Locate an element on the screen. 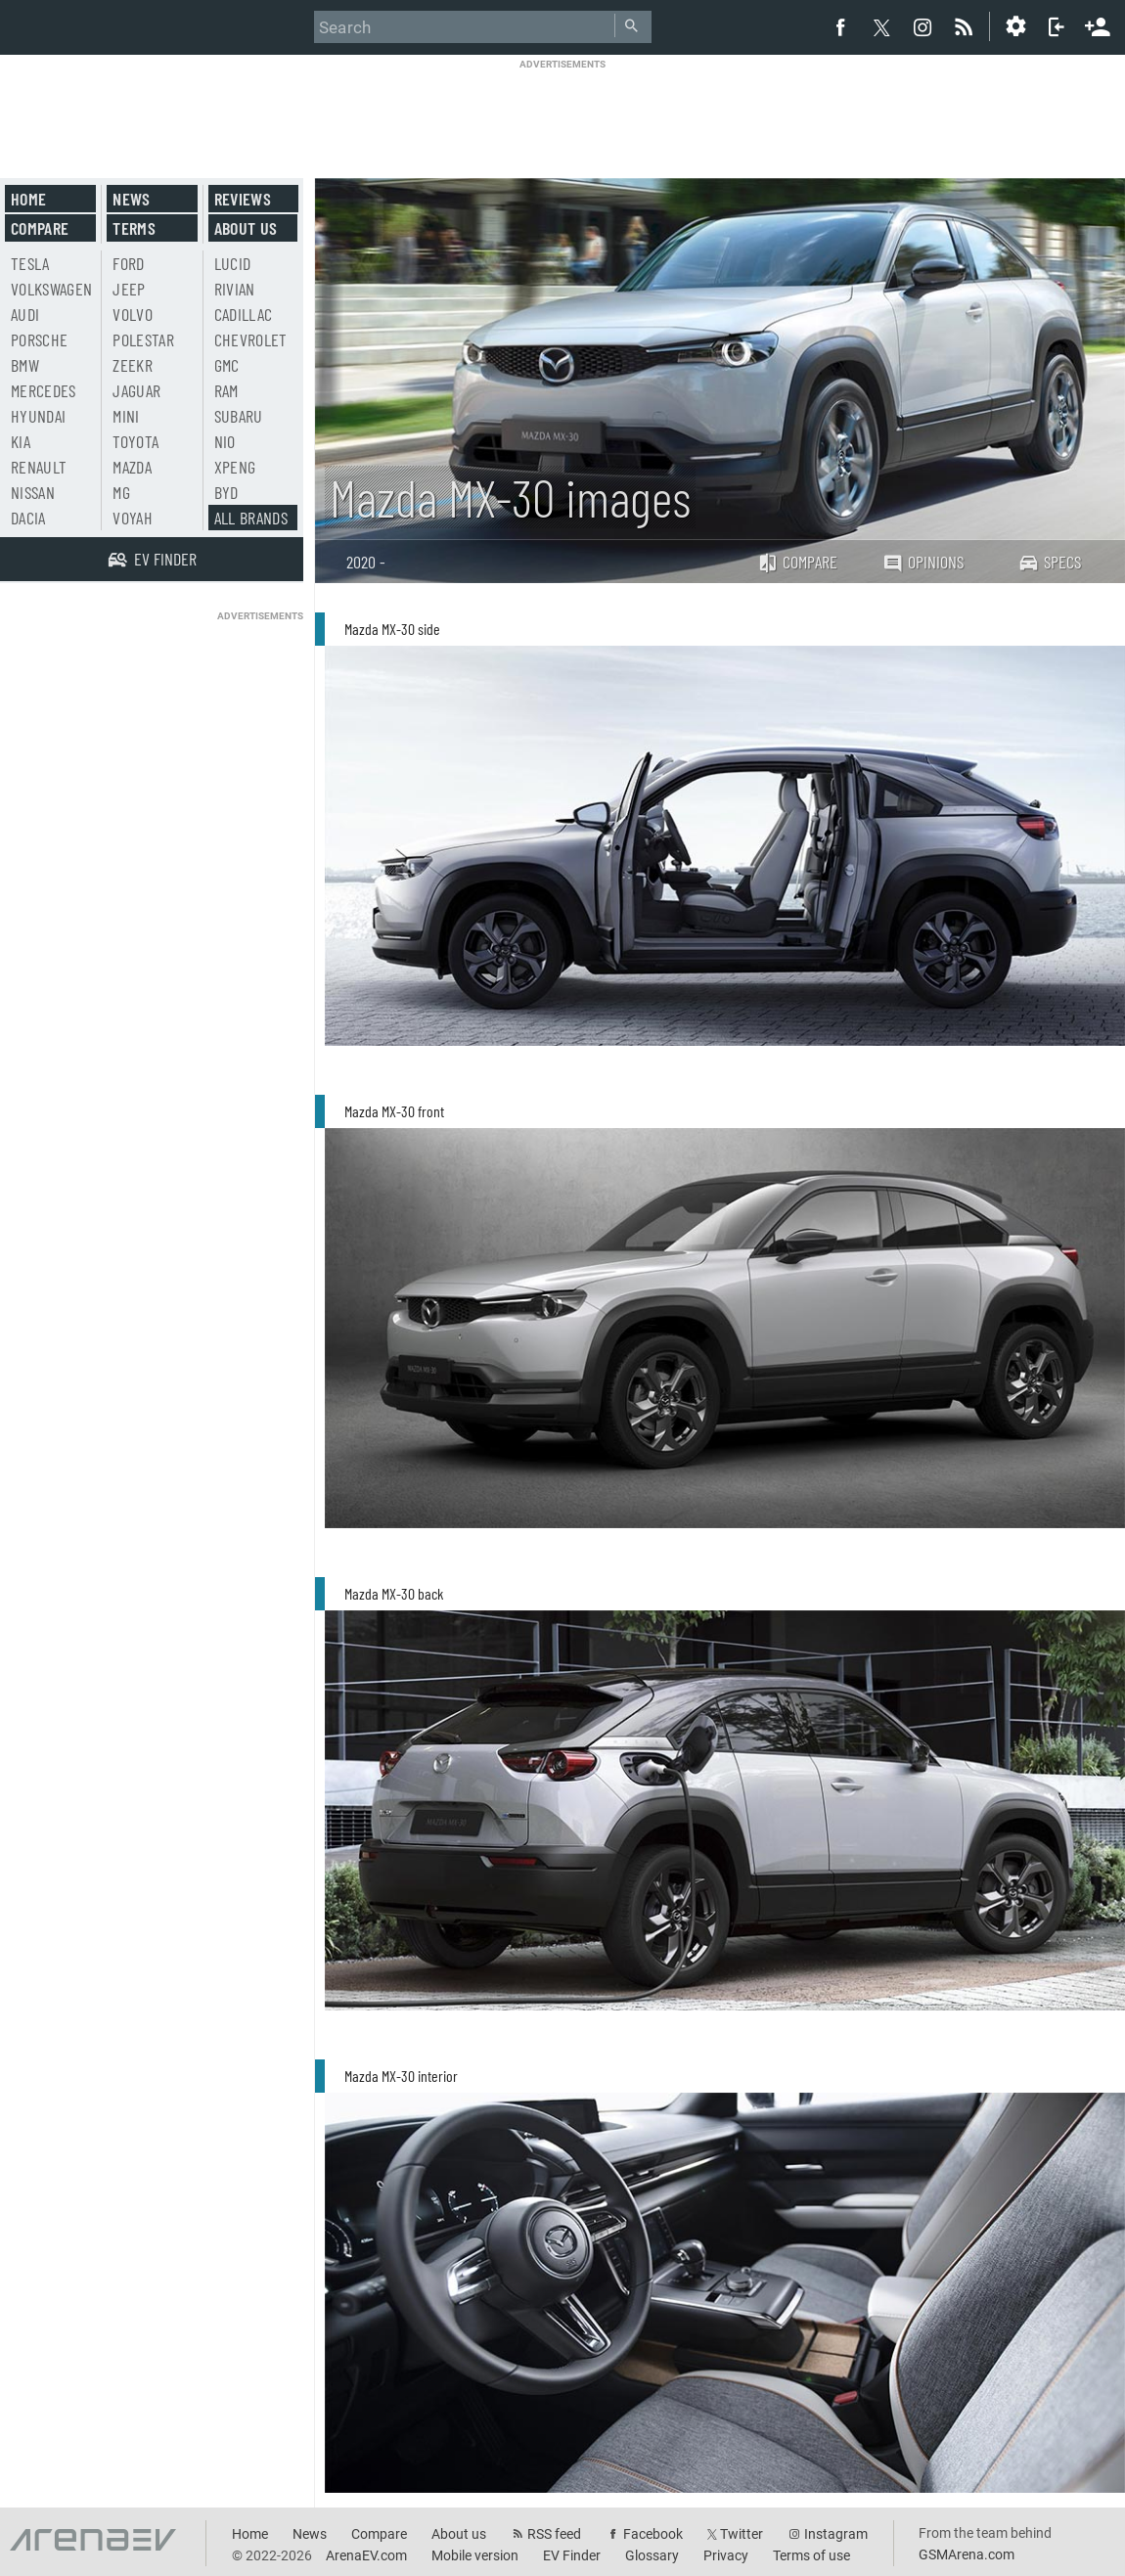 The width and height of the screenshot is (1125, 2576). Terms of use is located at coordinates (811, 2555).